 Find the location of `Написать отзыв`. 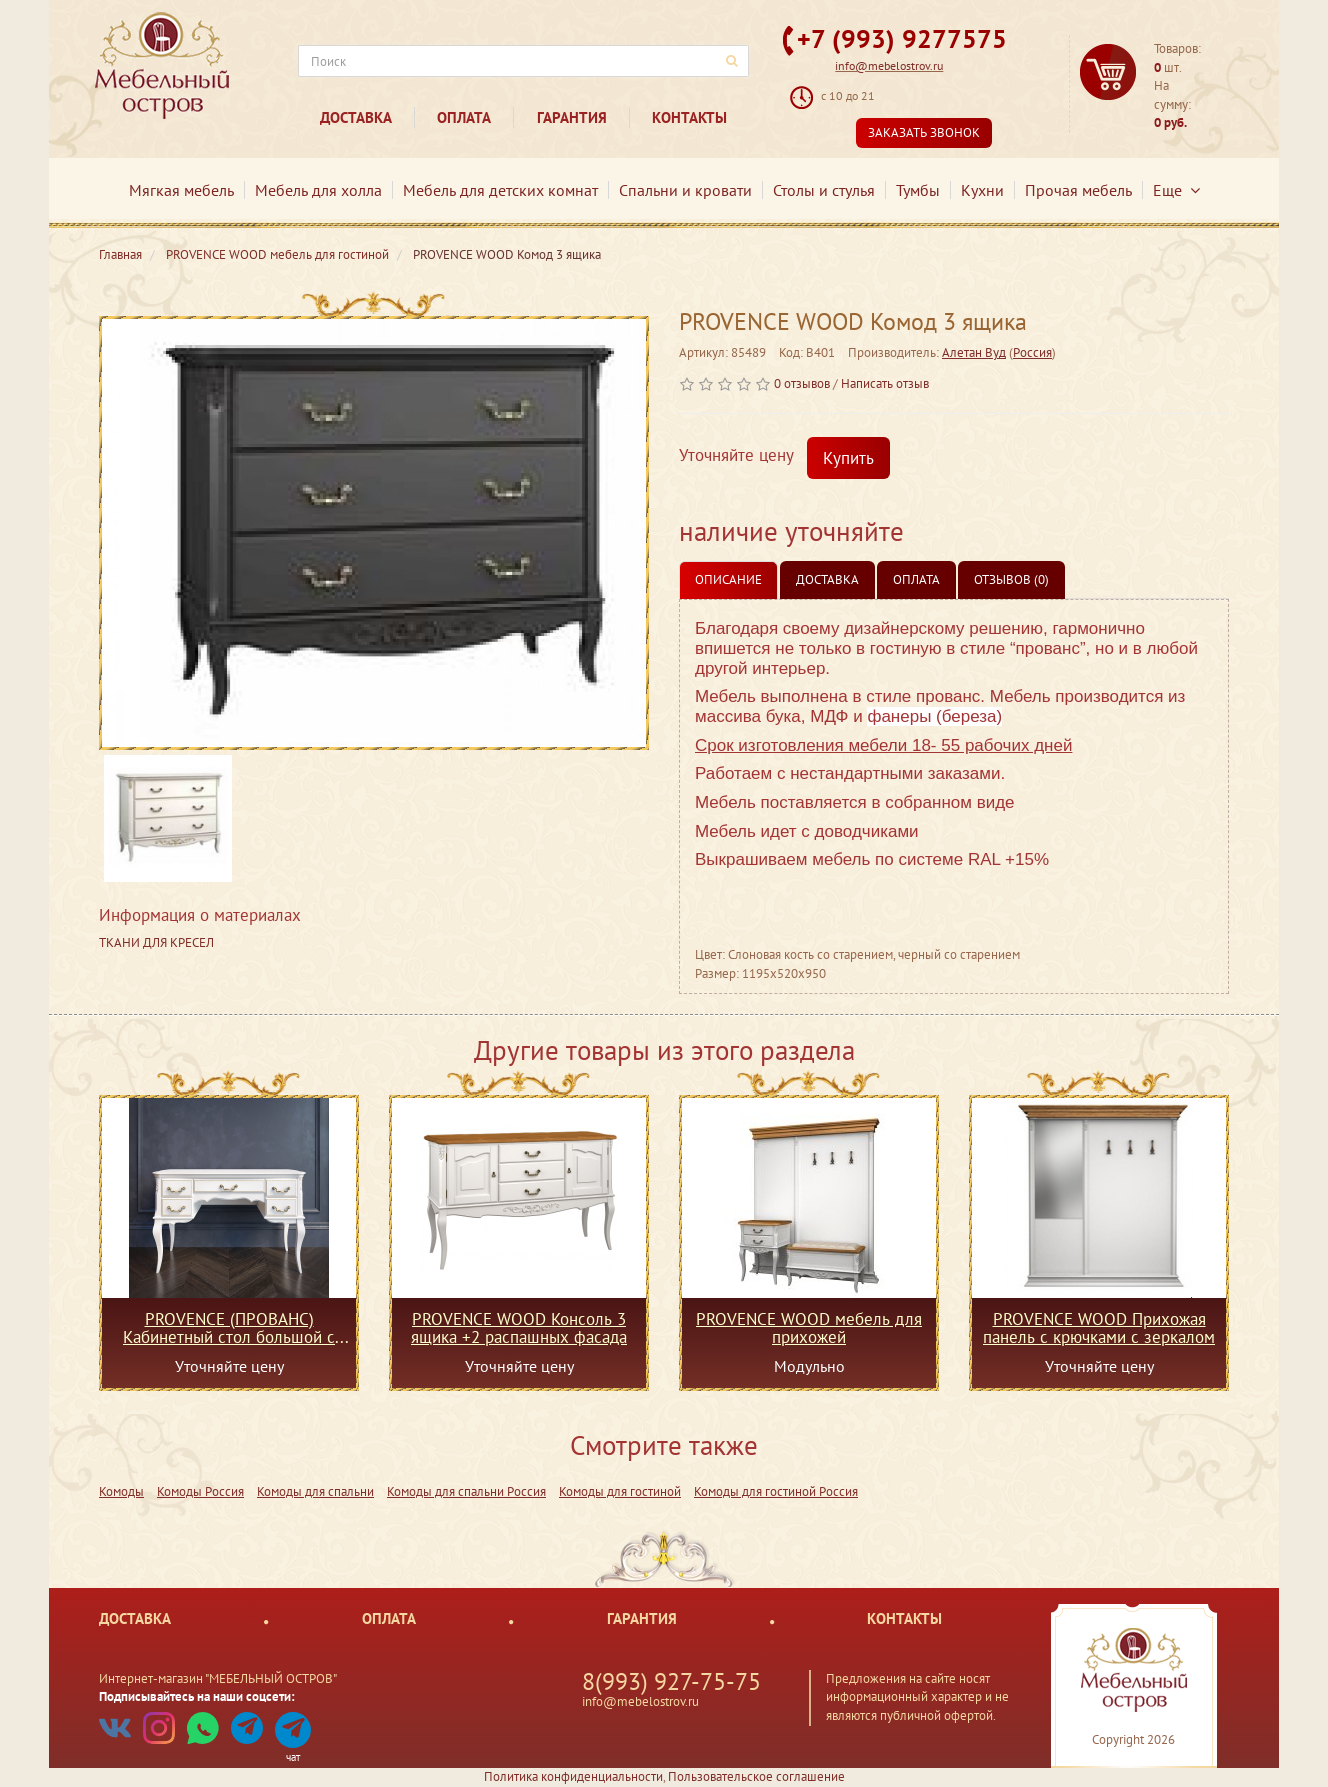

Написать отзыв is located at coordinates (885, 383).